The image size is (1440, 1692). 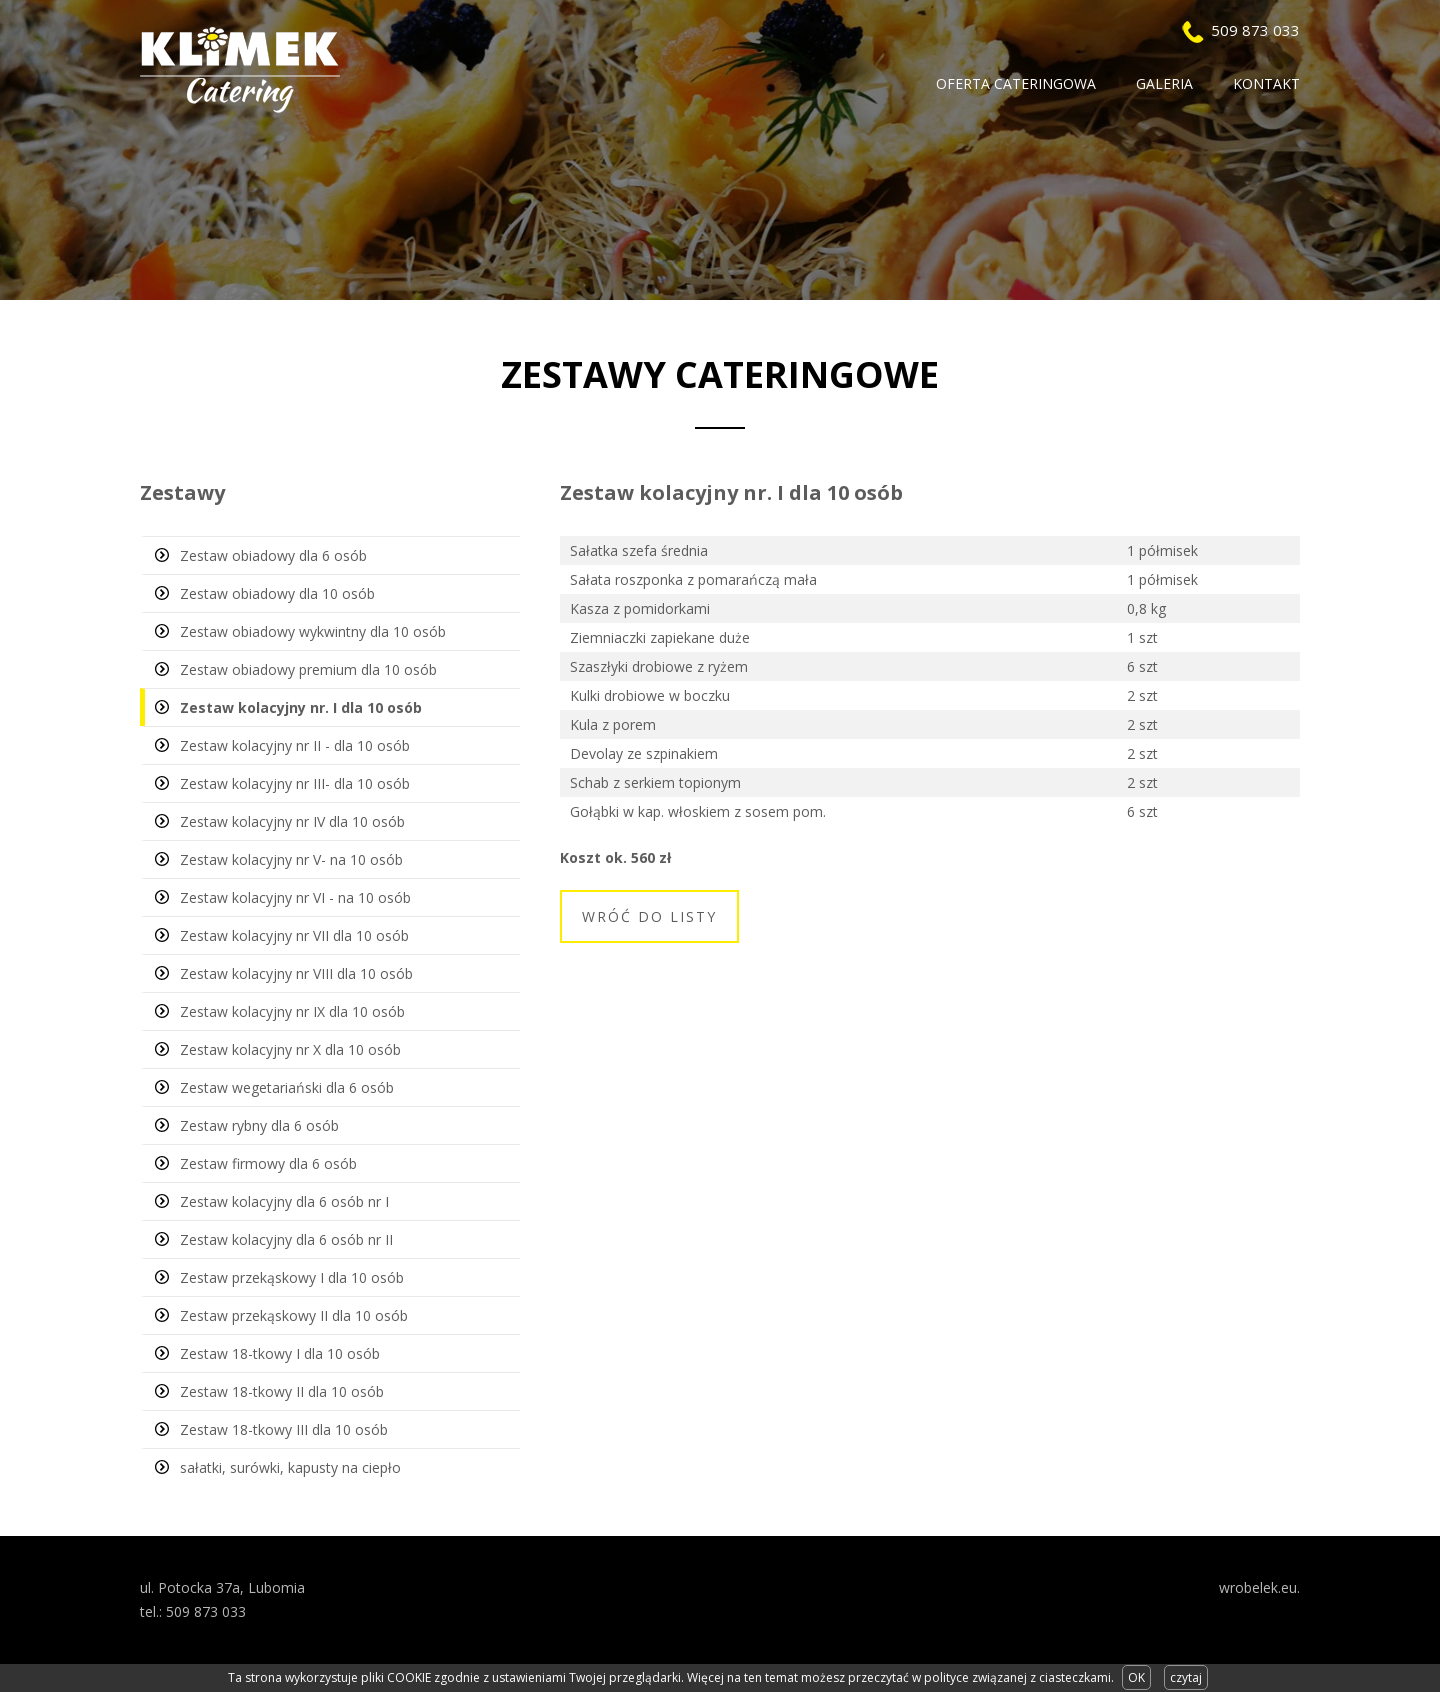 I want to click on Zestaw obiadowy premium dla 10 osób, so click(x=308, y=669).